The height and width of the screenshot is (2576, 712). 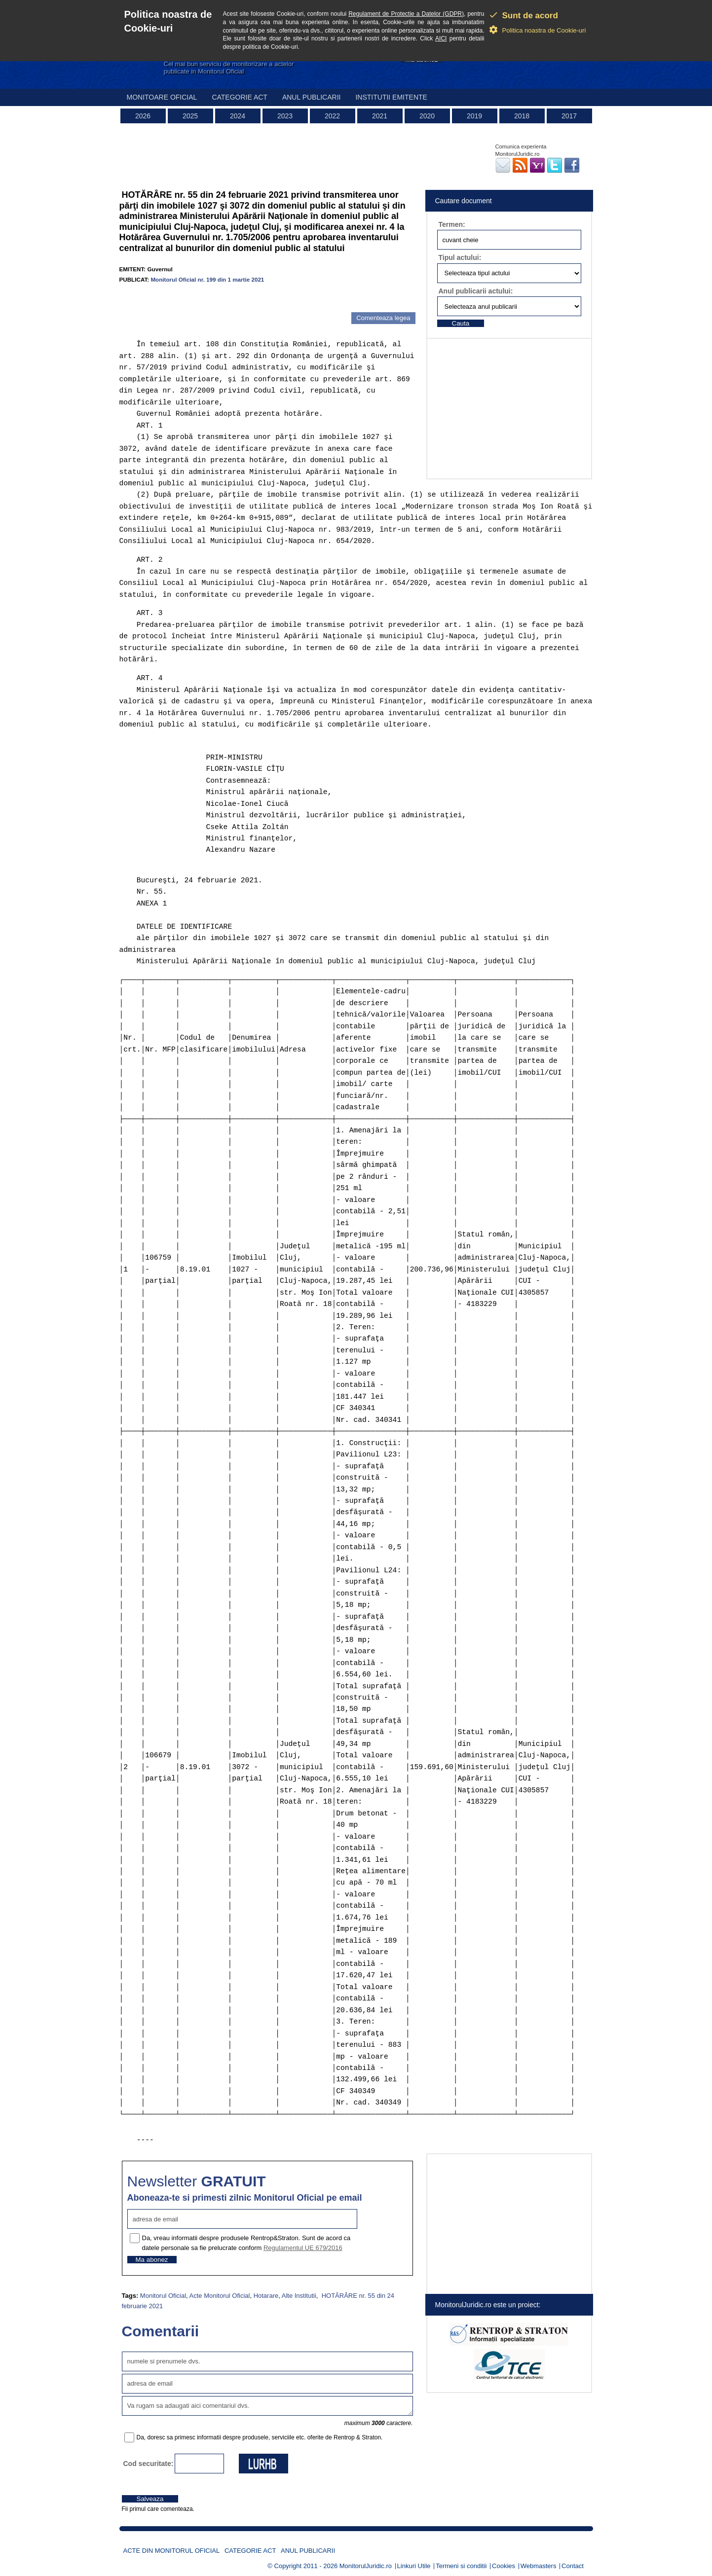 What do you see at coordinates (503, 2566) in the screenshot?
I see `Cookies` at bounding box center [503, 2566].